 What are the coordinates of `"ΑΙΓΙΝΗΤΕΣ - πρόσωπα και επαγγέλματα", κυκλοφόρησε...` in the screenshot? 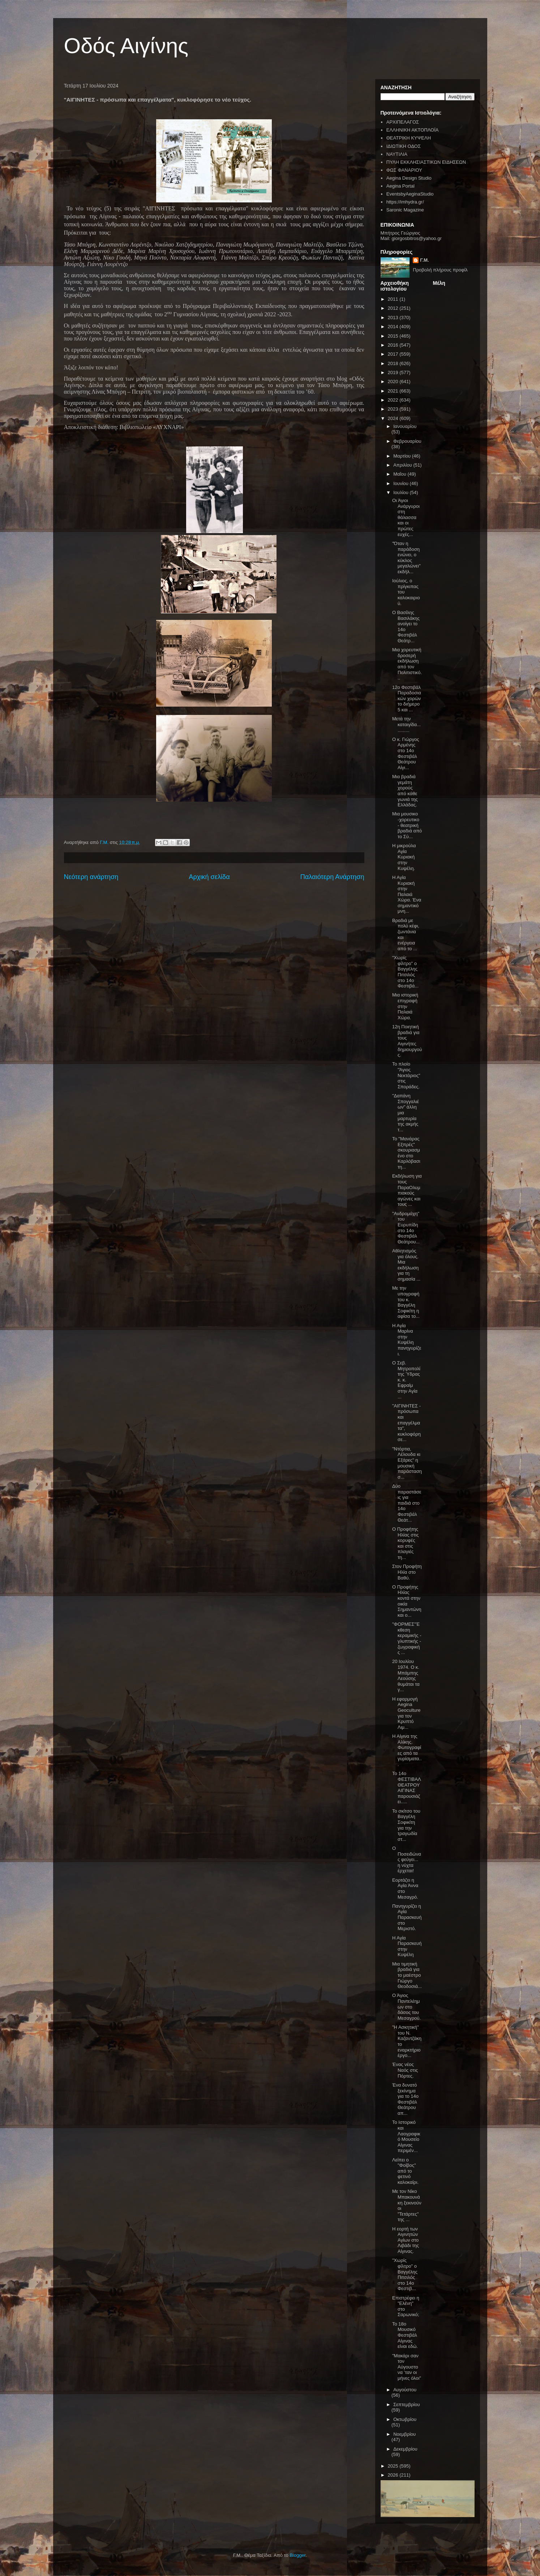 It's located at (406, 1423).